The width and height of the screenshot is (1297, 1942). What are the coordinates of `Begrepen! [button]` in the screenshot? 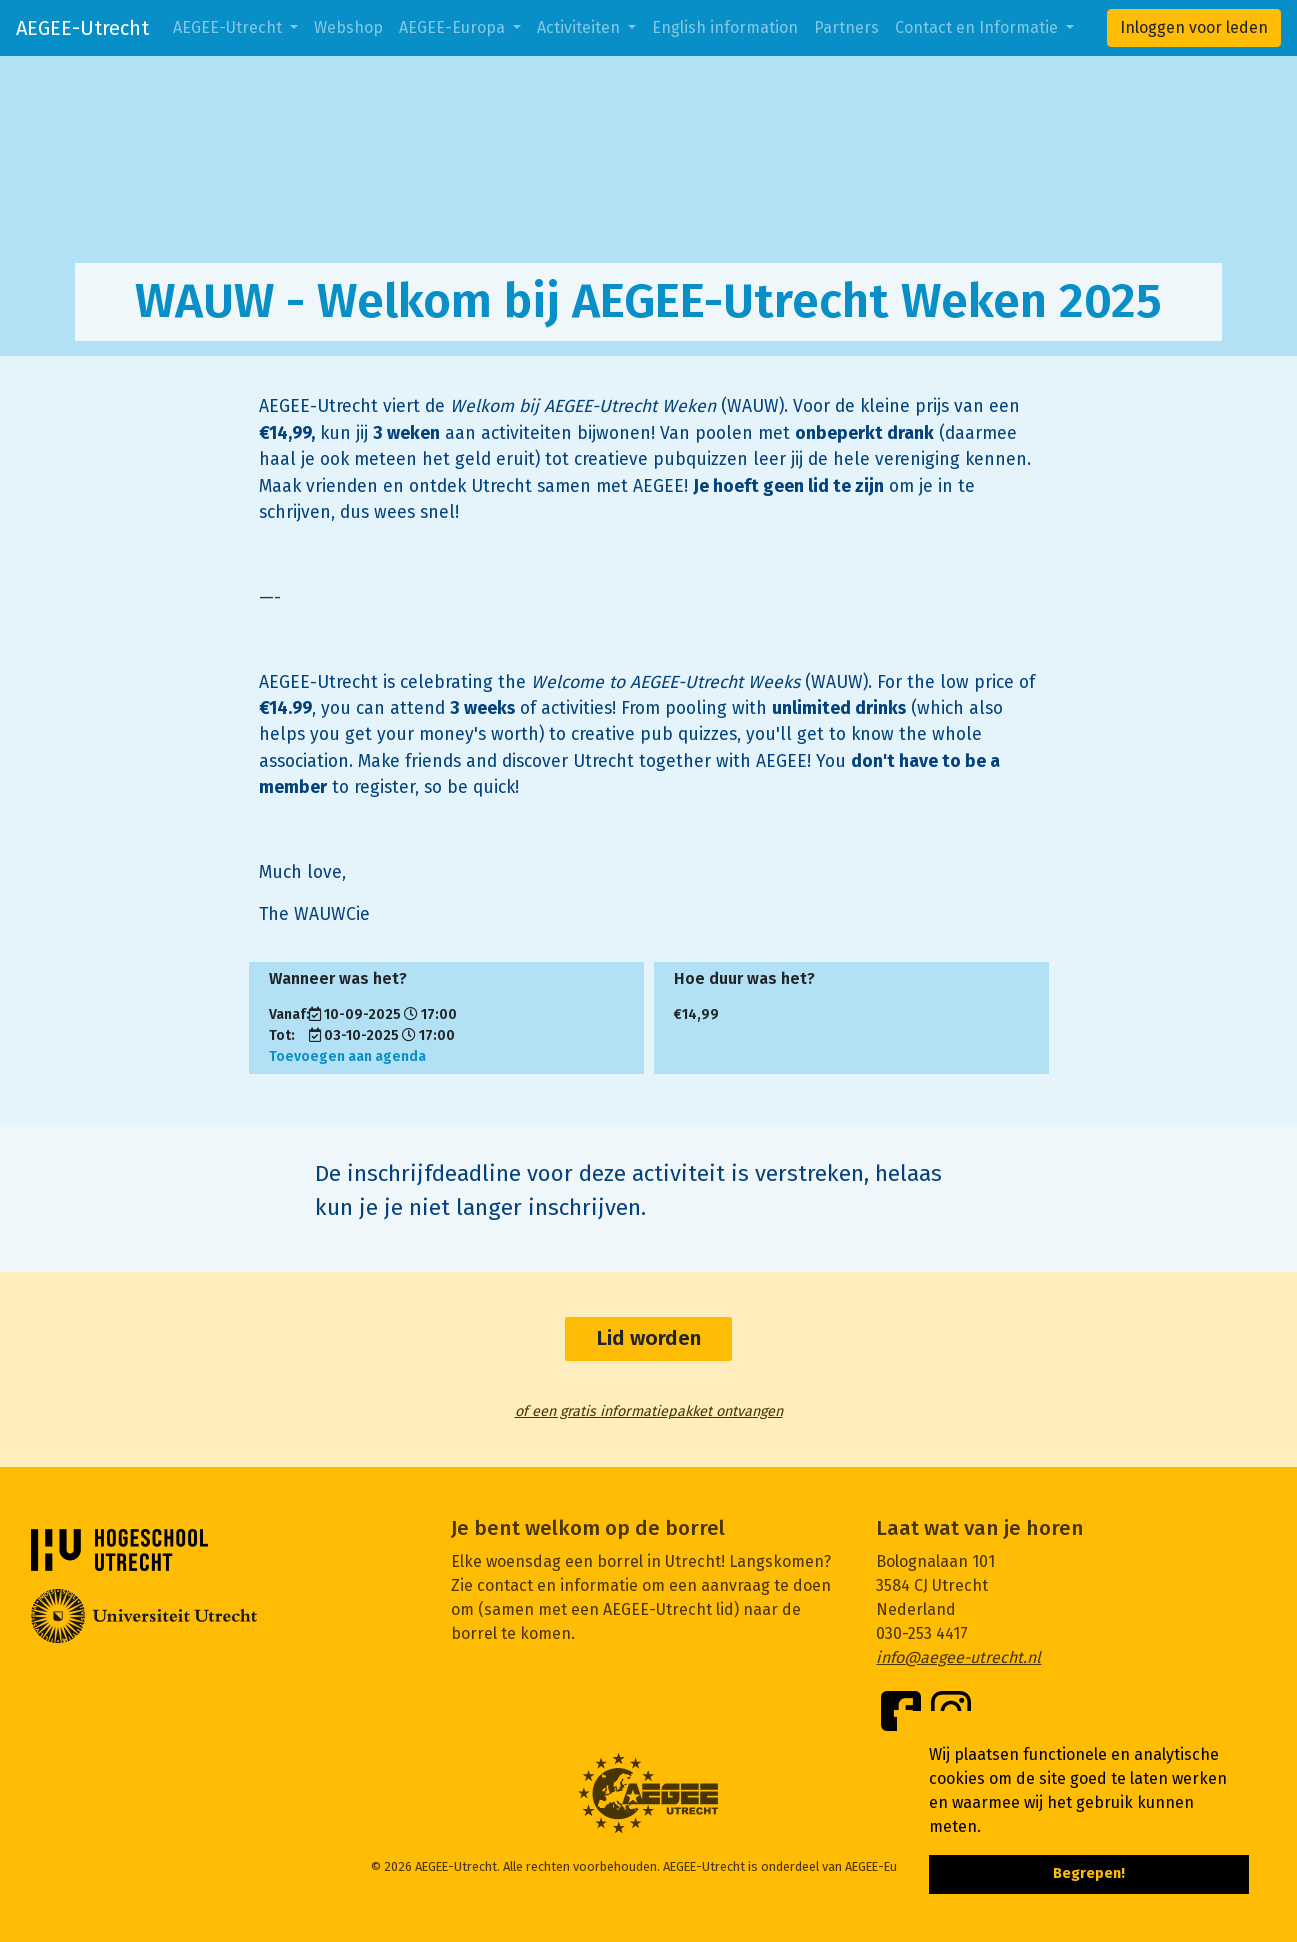 It's located at (1089, 1873).